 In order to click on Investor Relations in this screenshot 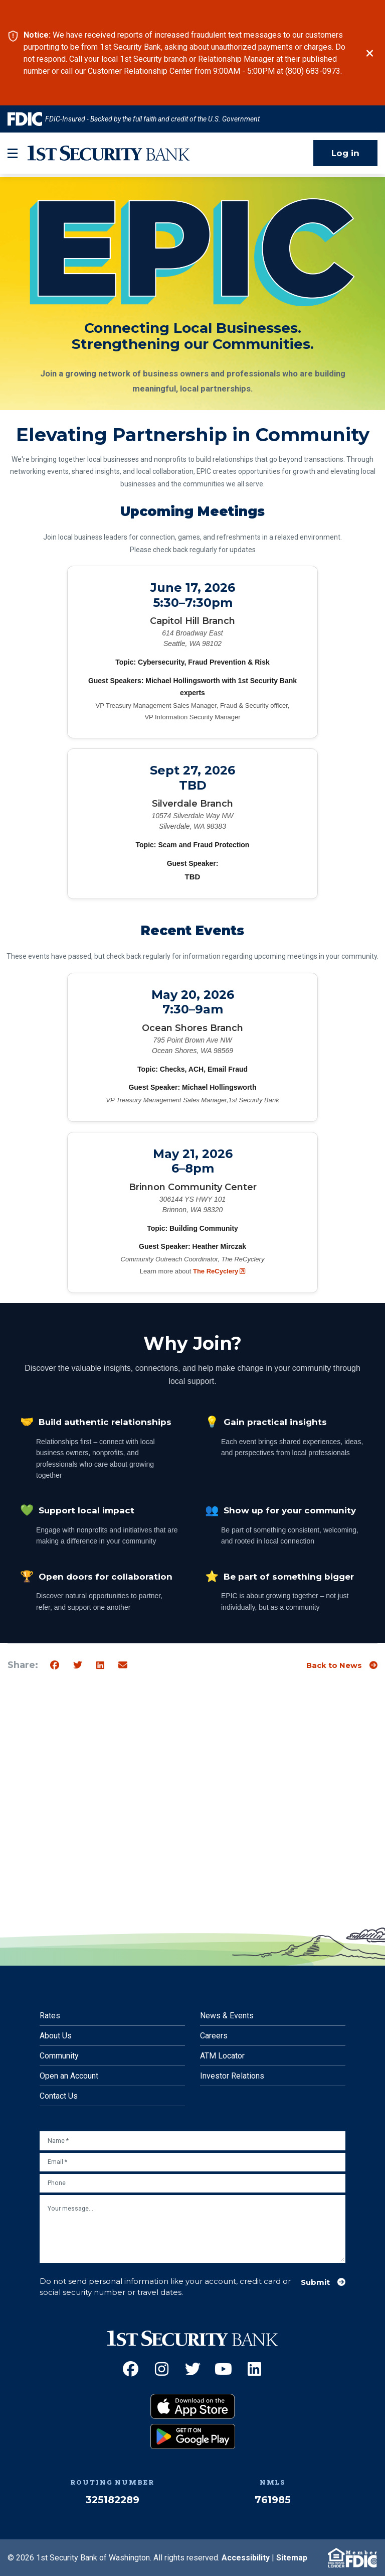, I will do `click(232, 2076)`.